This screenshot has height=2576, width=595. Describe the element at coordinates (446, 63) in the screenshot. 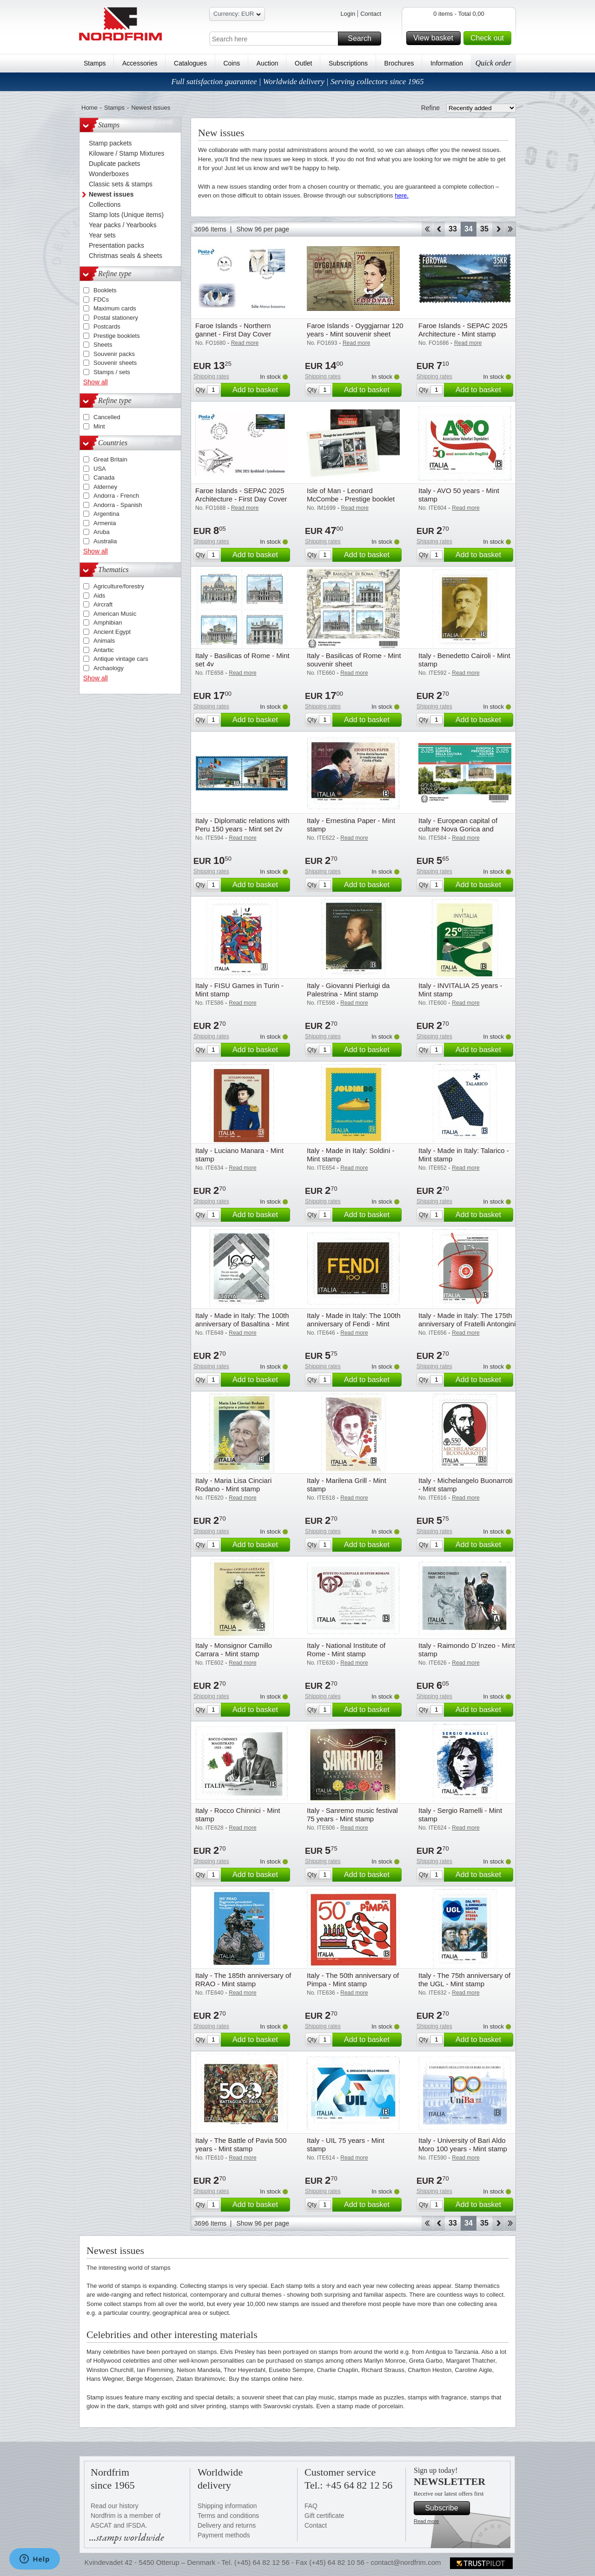

I see `Information` at that location.